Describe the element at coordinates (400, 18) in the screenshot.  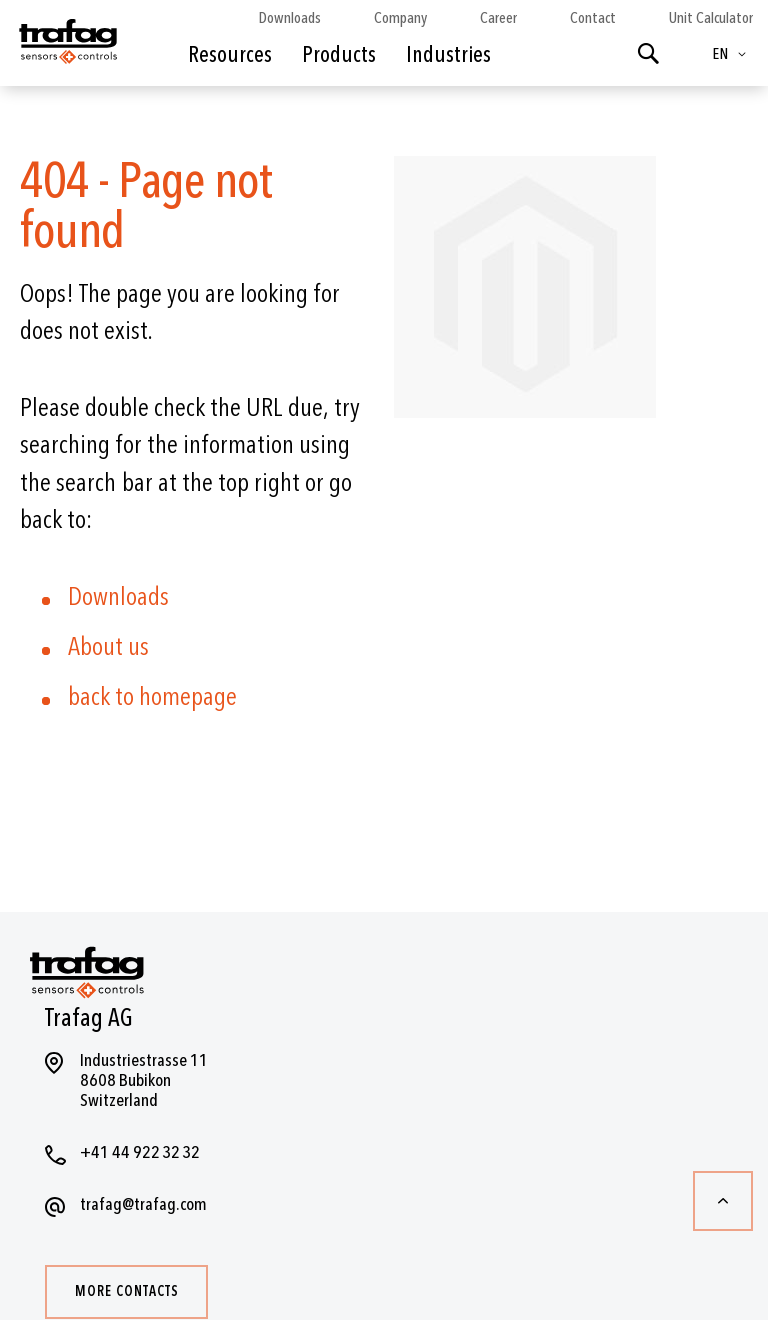
I see `Company` at that location.